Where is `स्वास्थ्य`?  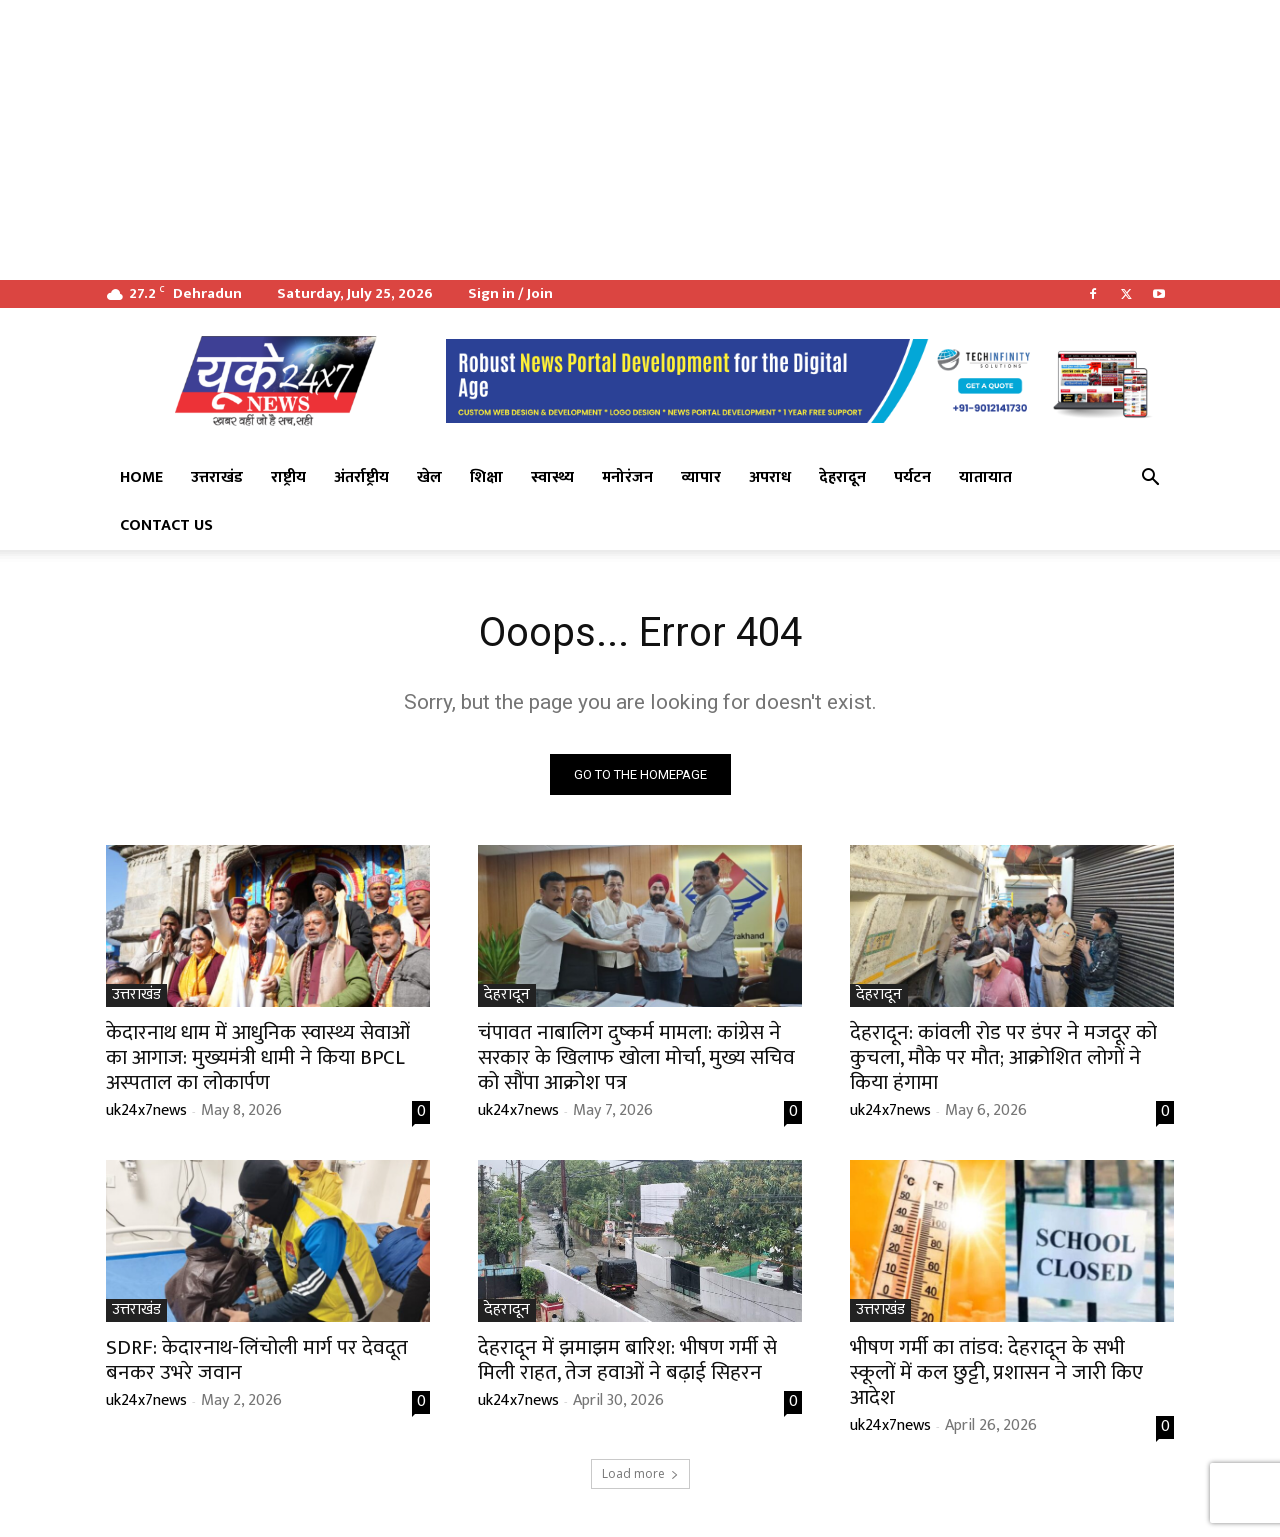
स्वास्थ्य is located at coordinates (552, 477).